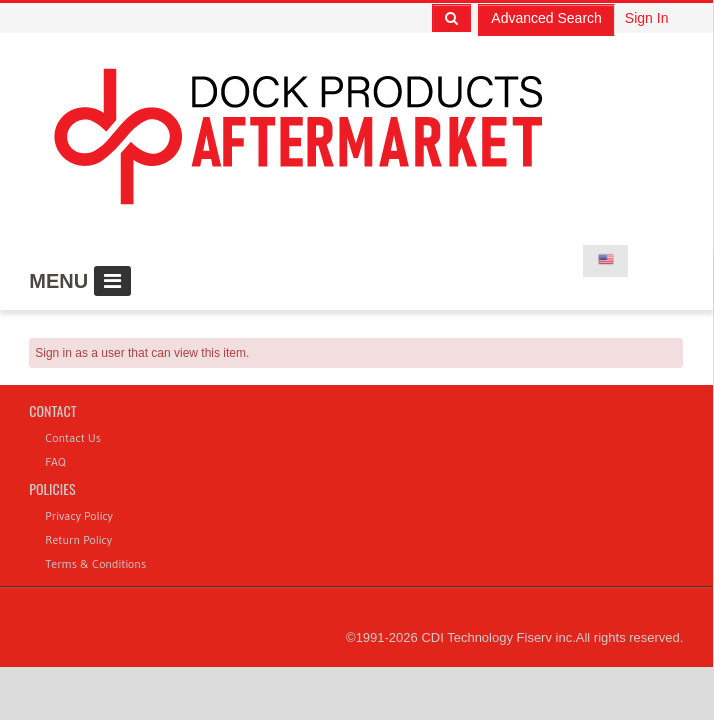 The image size is (714, 720). Describe the element at coordinates (55, 461) in the screenshot. I see `FAQ` at that location.